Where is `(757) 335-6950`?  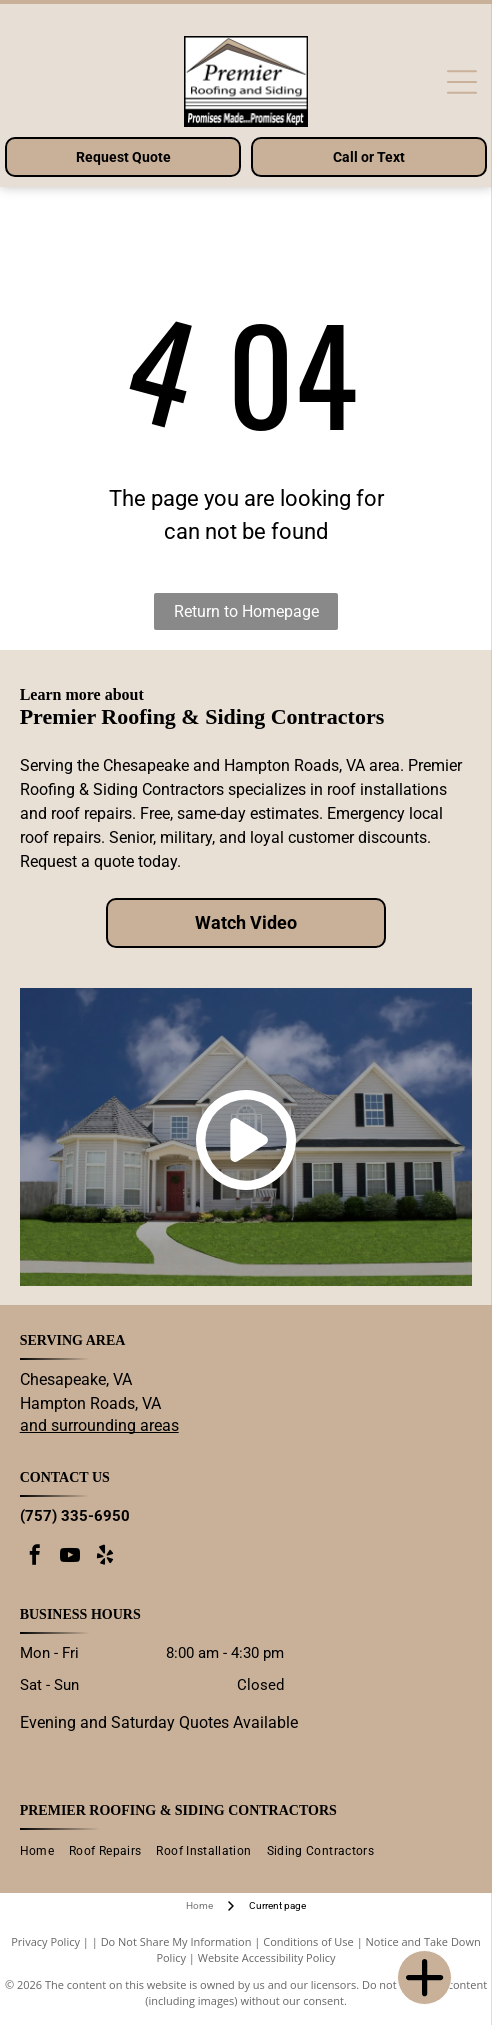 (757) 335-6950 is located at coordinates (75, 1516).